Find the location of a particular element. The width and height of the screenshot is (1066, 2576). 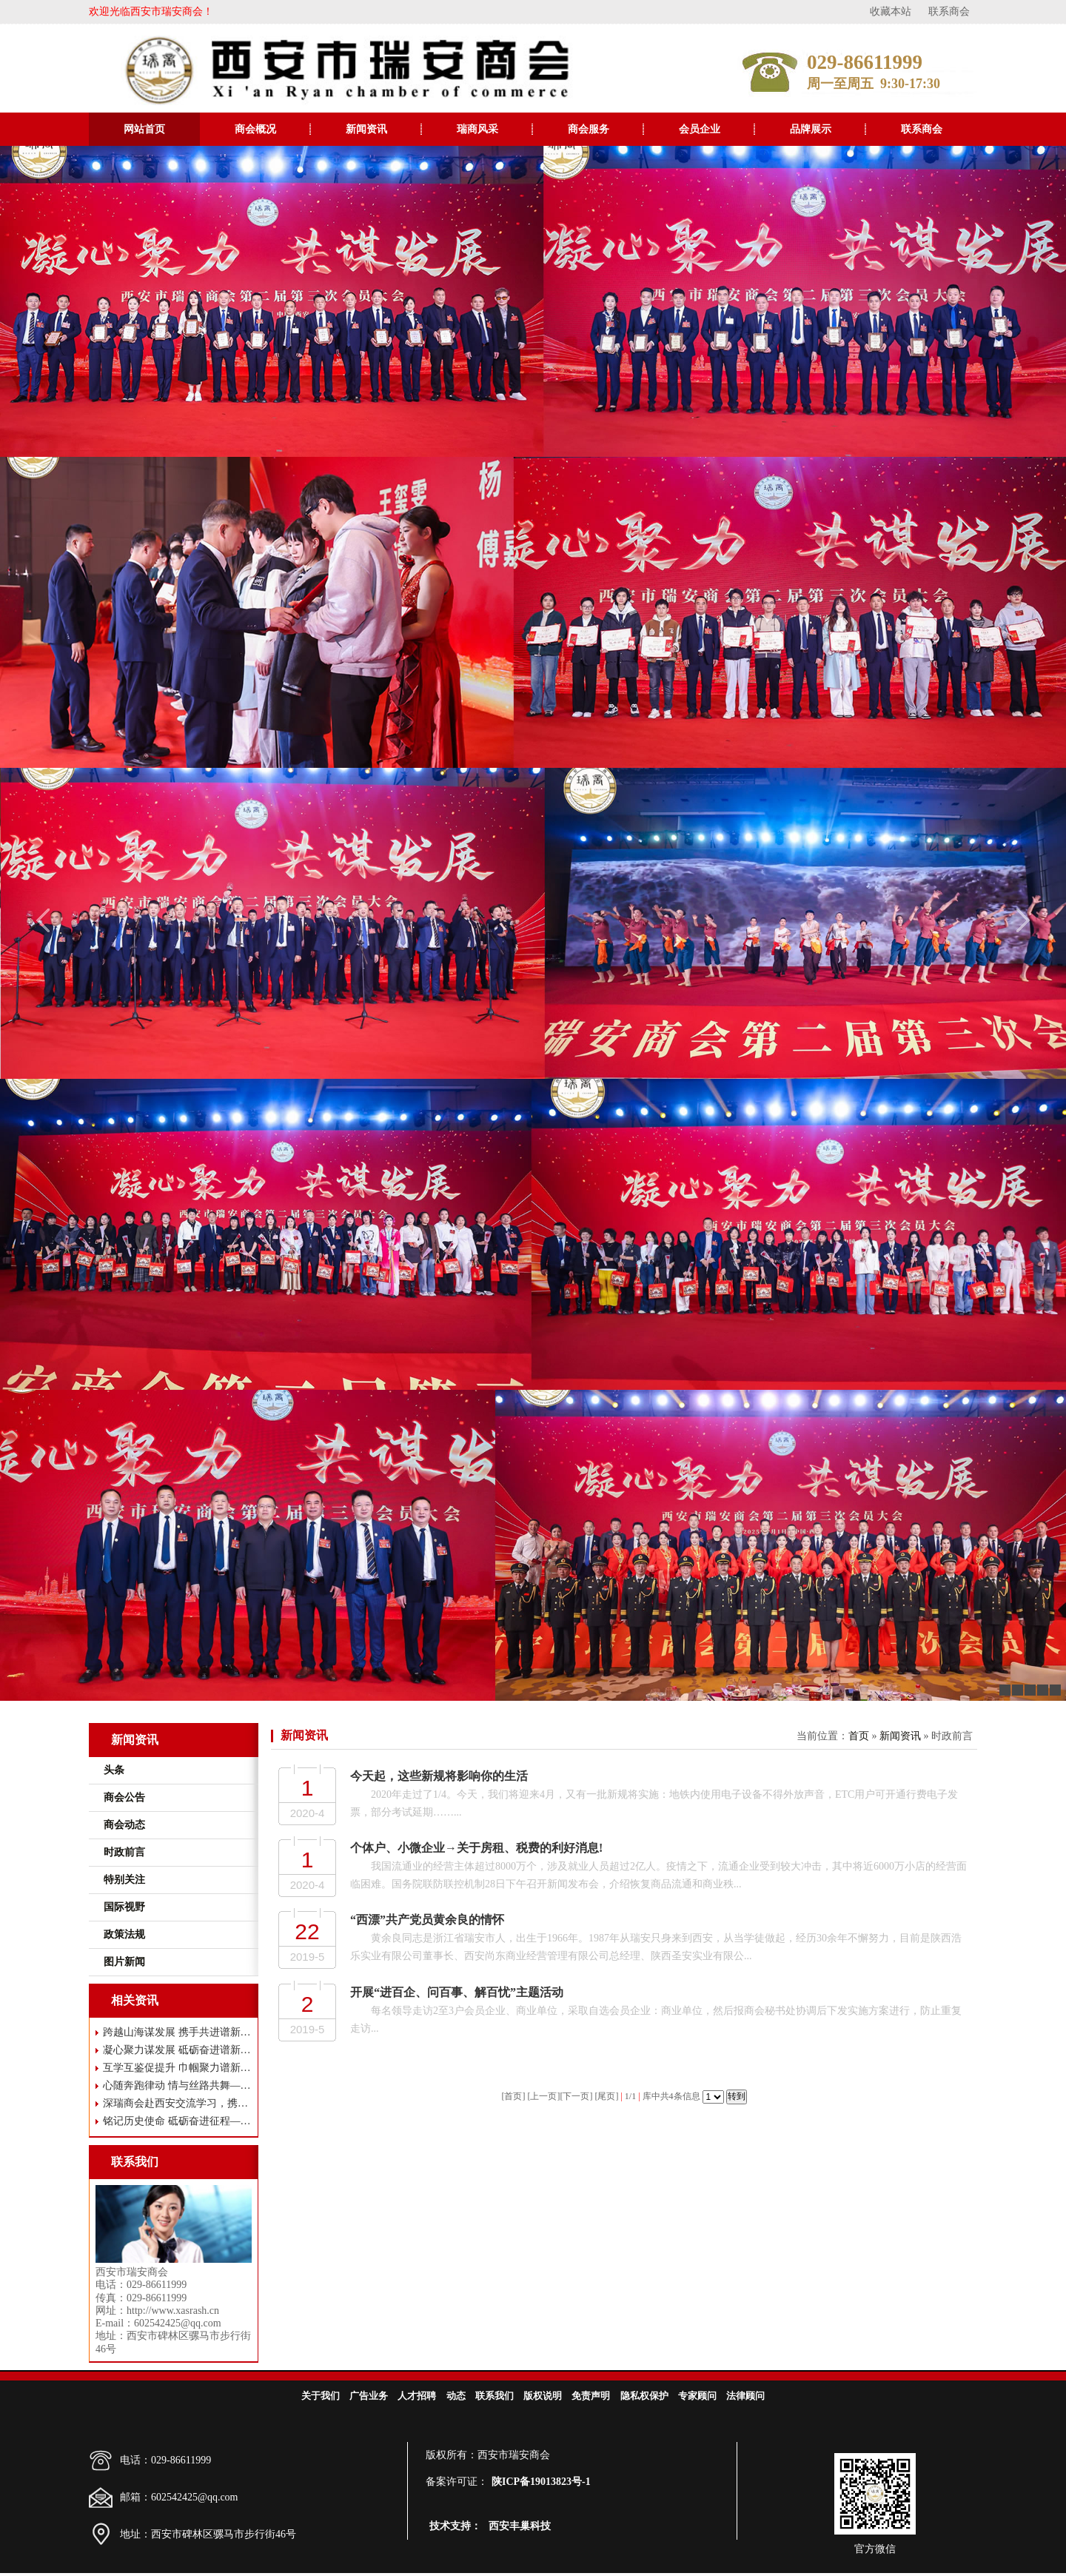

凝心聚力谋发展 砥砺奋进谱新篇——西 is located at coordinates (177, 2049).